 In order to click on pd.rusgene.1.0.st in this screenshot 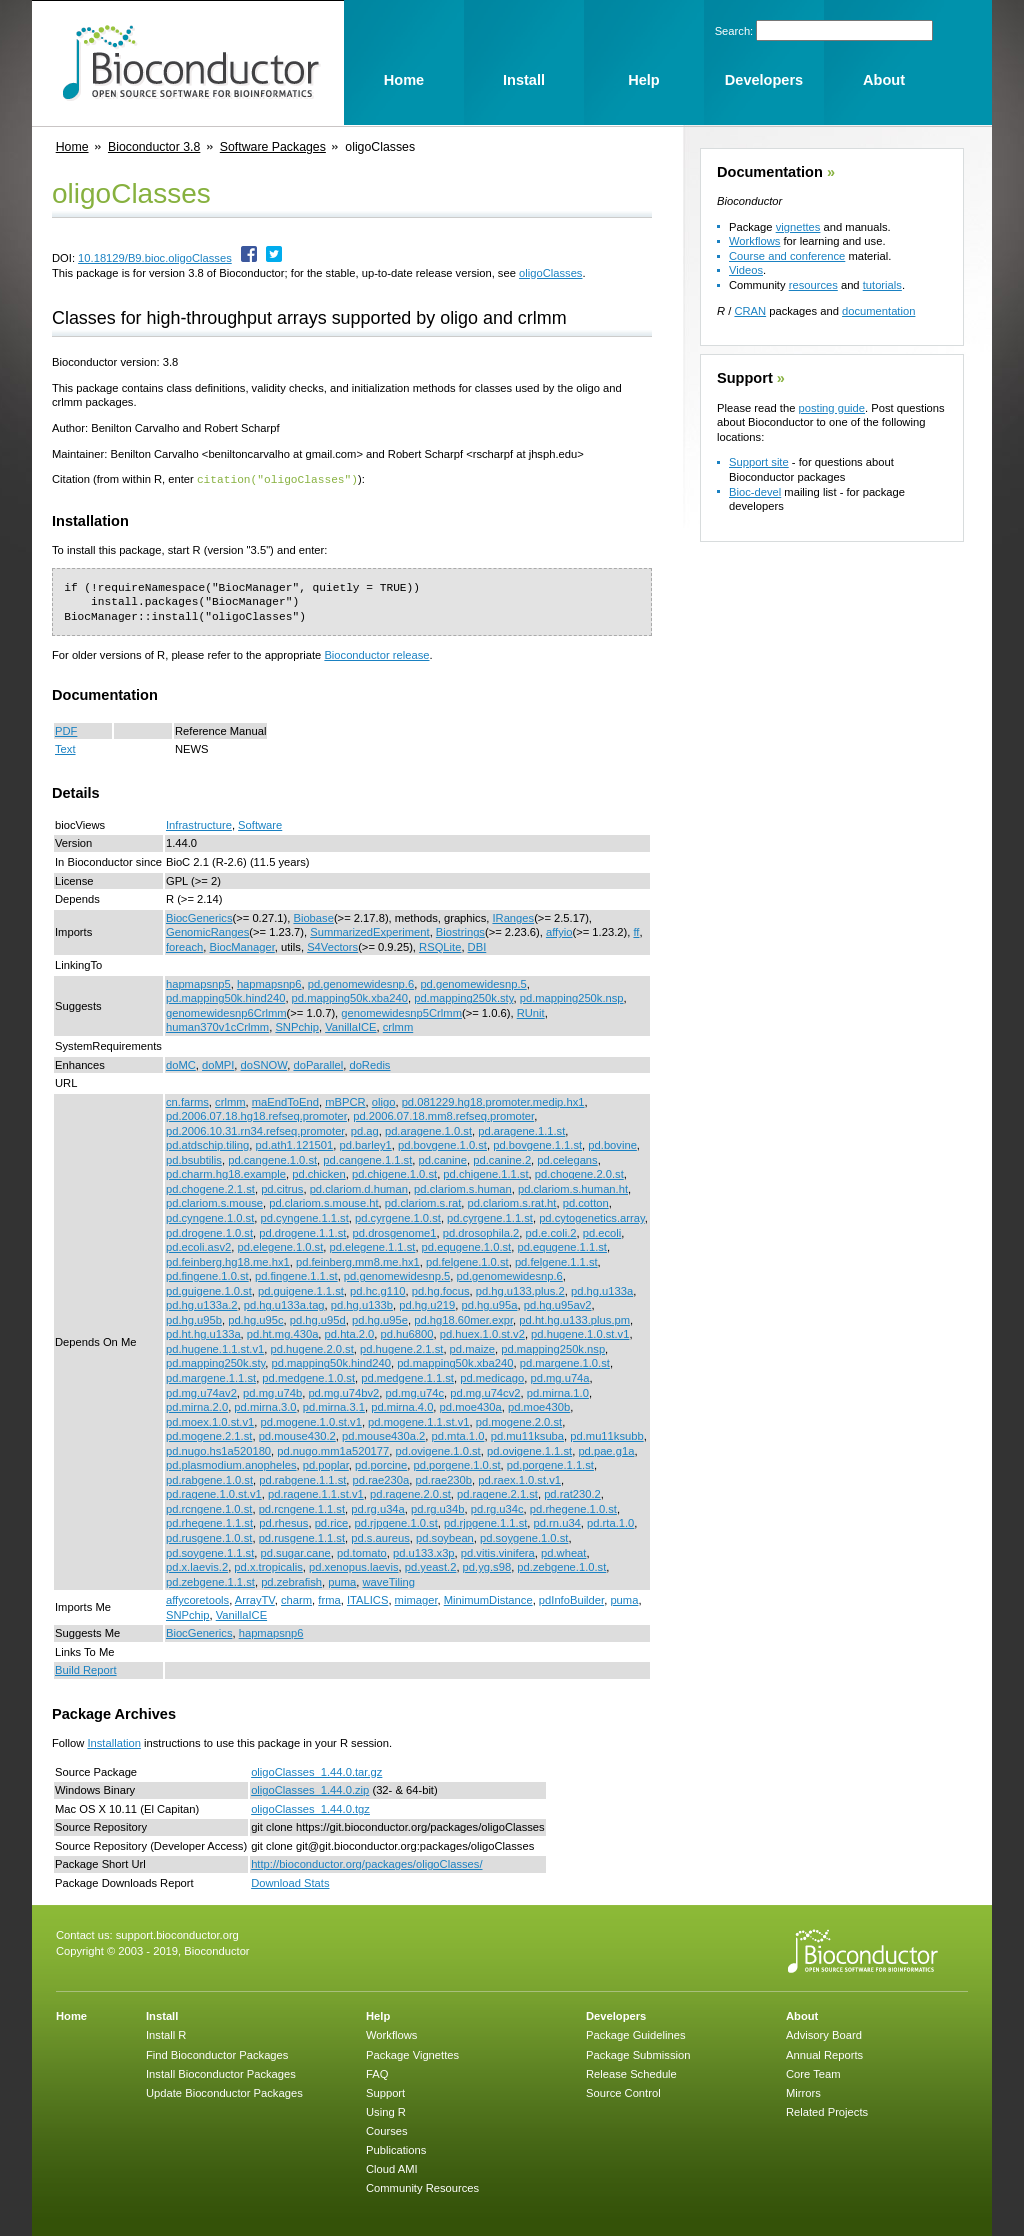, I will do `click(209, 1537)`.